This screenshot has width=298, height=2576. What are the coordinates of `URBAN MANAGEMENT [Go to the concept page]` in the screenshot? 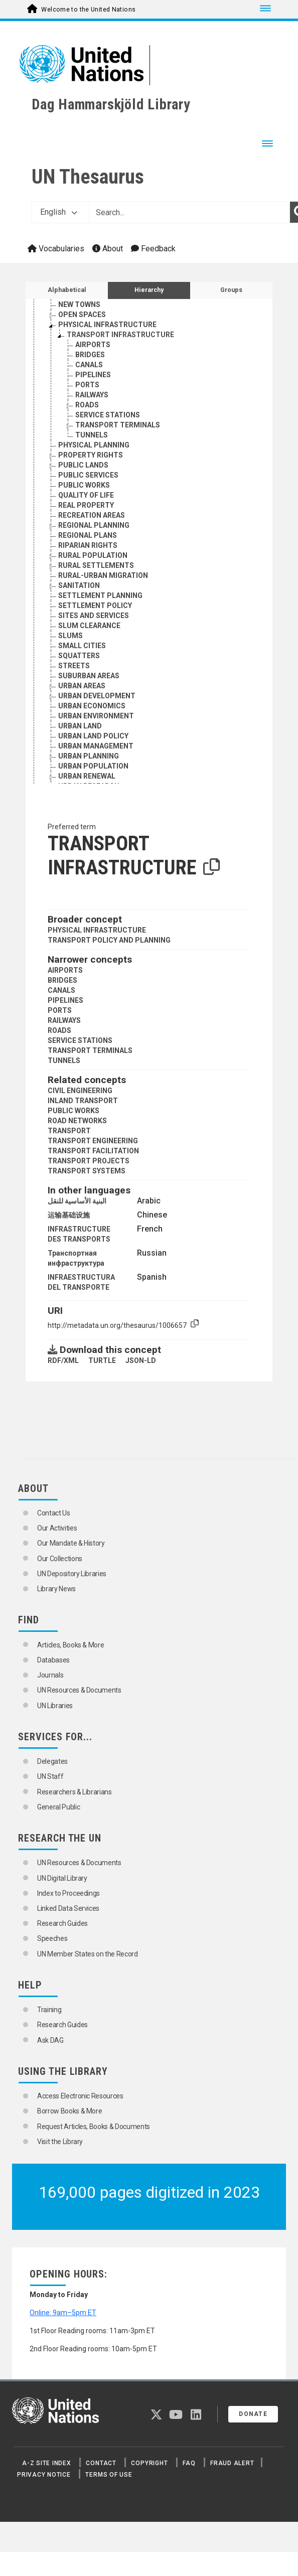 It's located at (95, 746).